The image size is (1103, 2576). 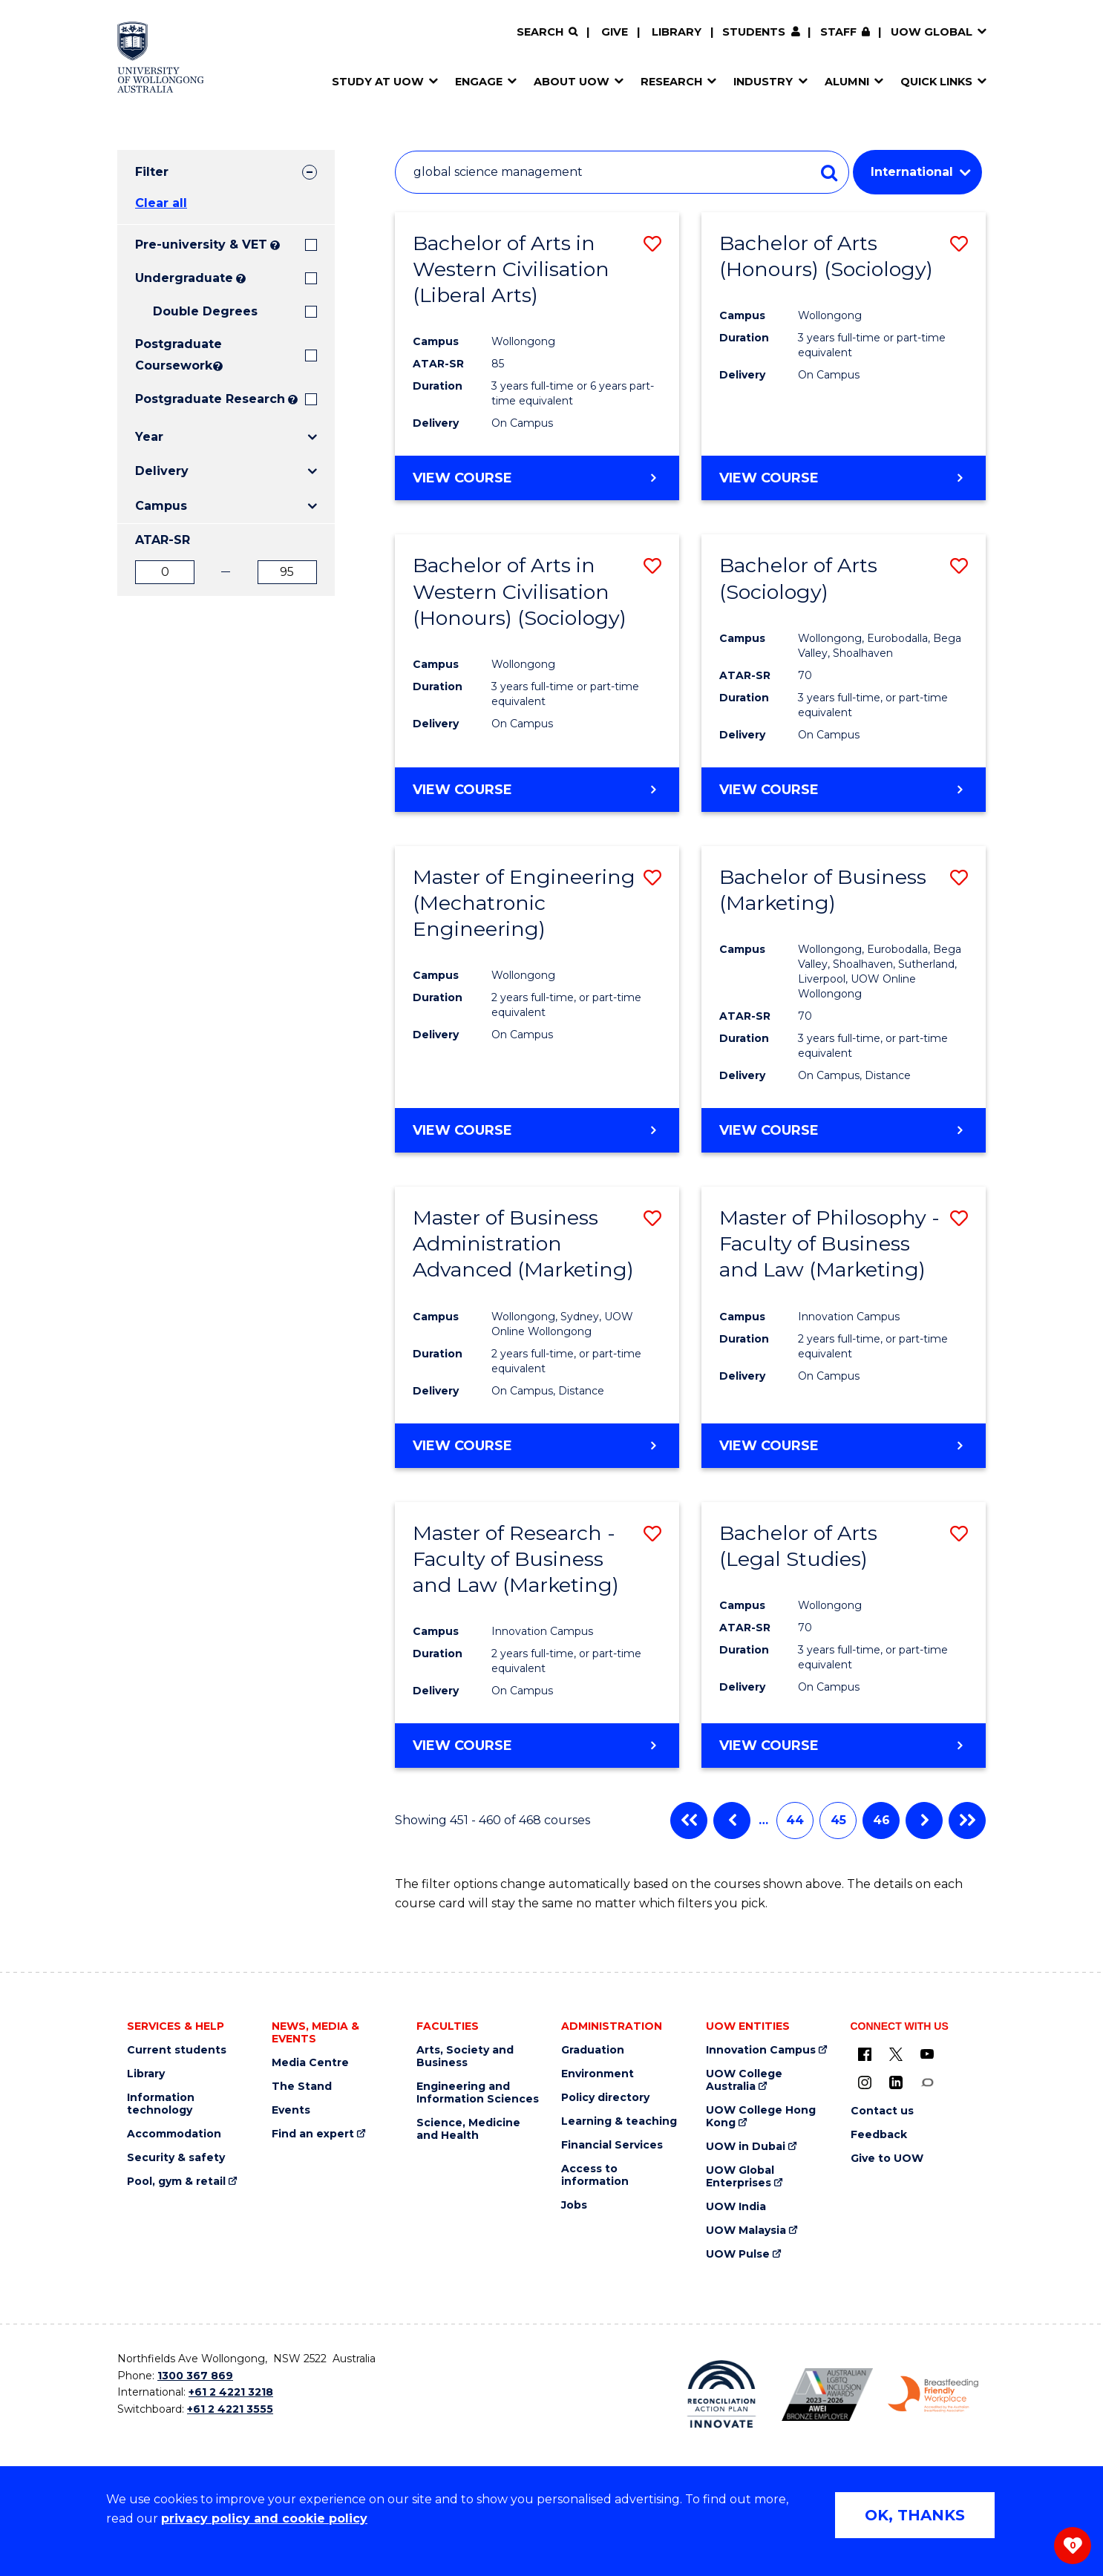 What do you see at coordinates (924, 1820) in the screenshot?
I see `Next` at bounding box center [924, 1820].